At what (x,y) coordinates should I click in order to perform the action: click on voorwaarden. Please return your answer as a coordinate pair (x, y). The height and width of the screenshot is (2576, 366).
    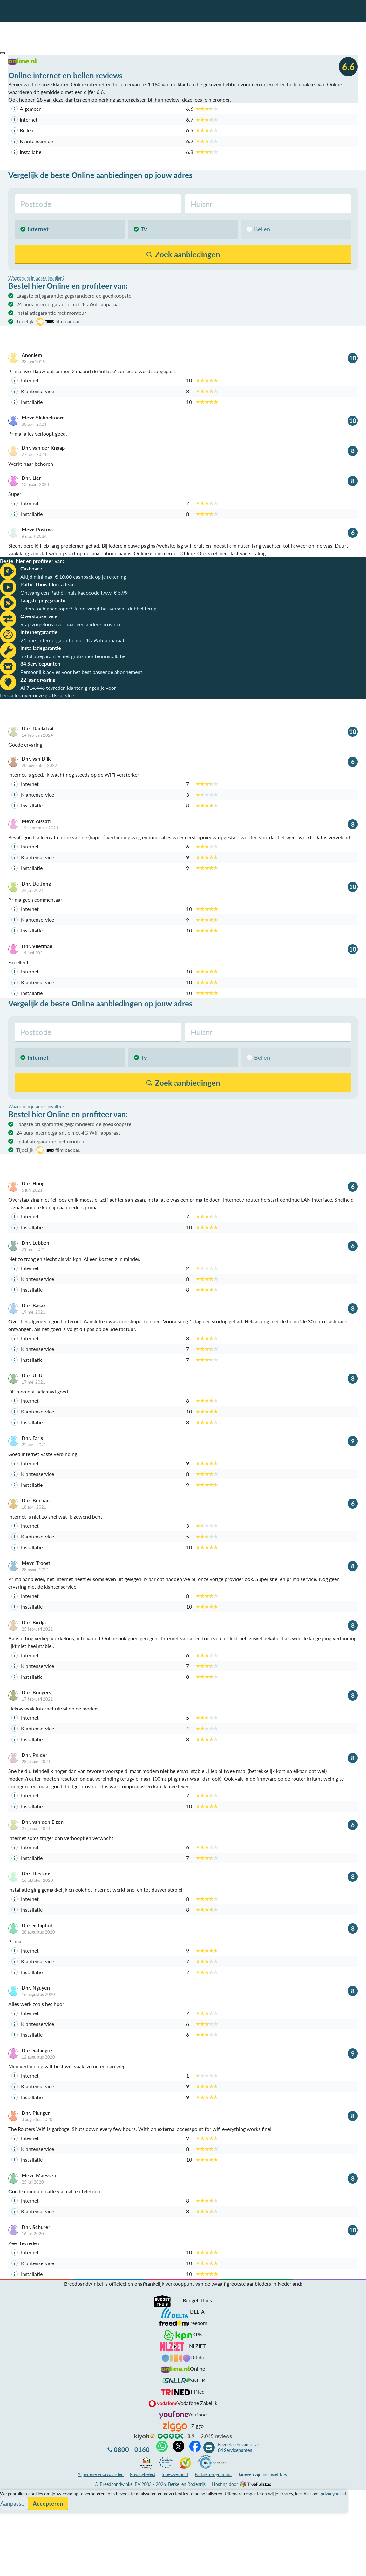
    Looking at the image, I should click on (101, 2474).